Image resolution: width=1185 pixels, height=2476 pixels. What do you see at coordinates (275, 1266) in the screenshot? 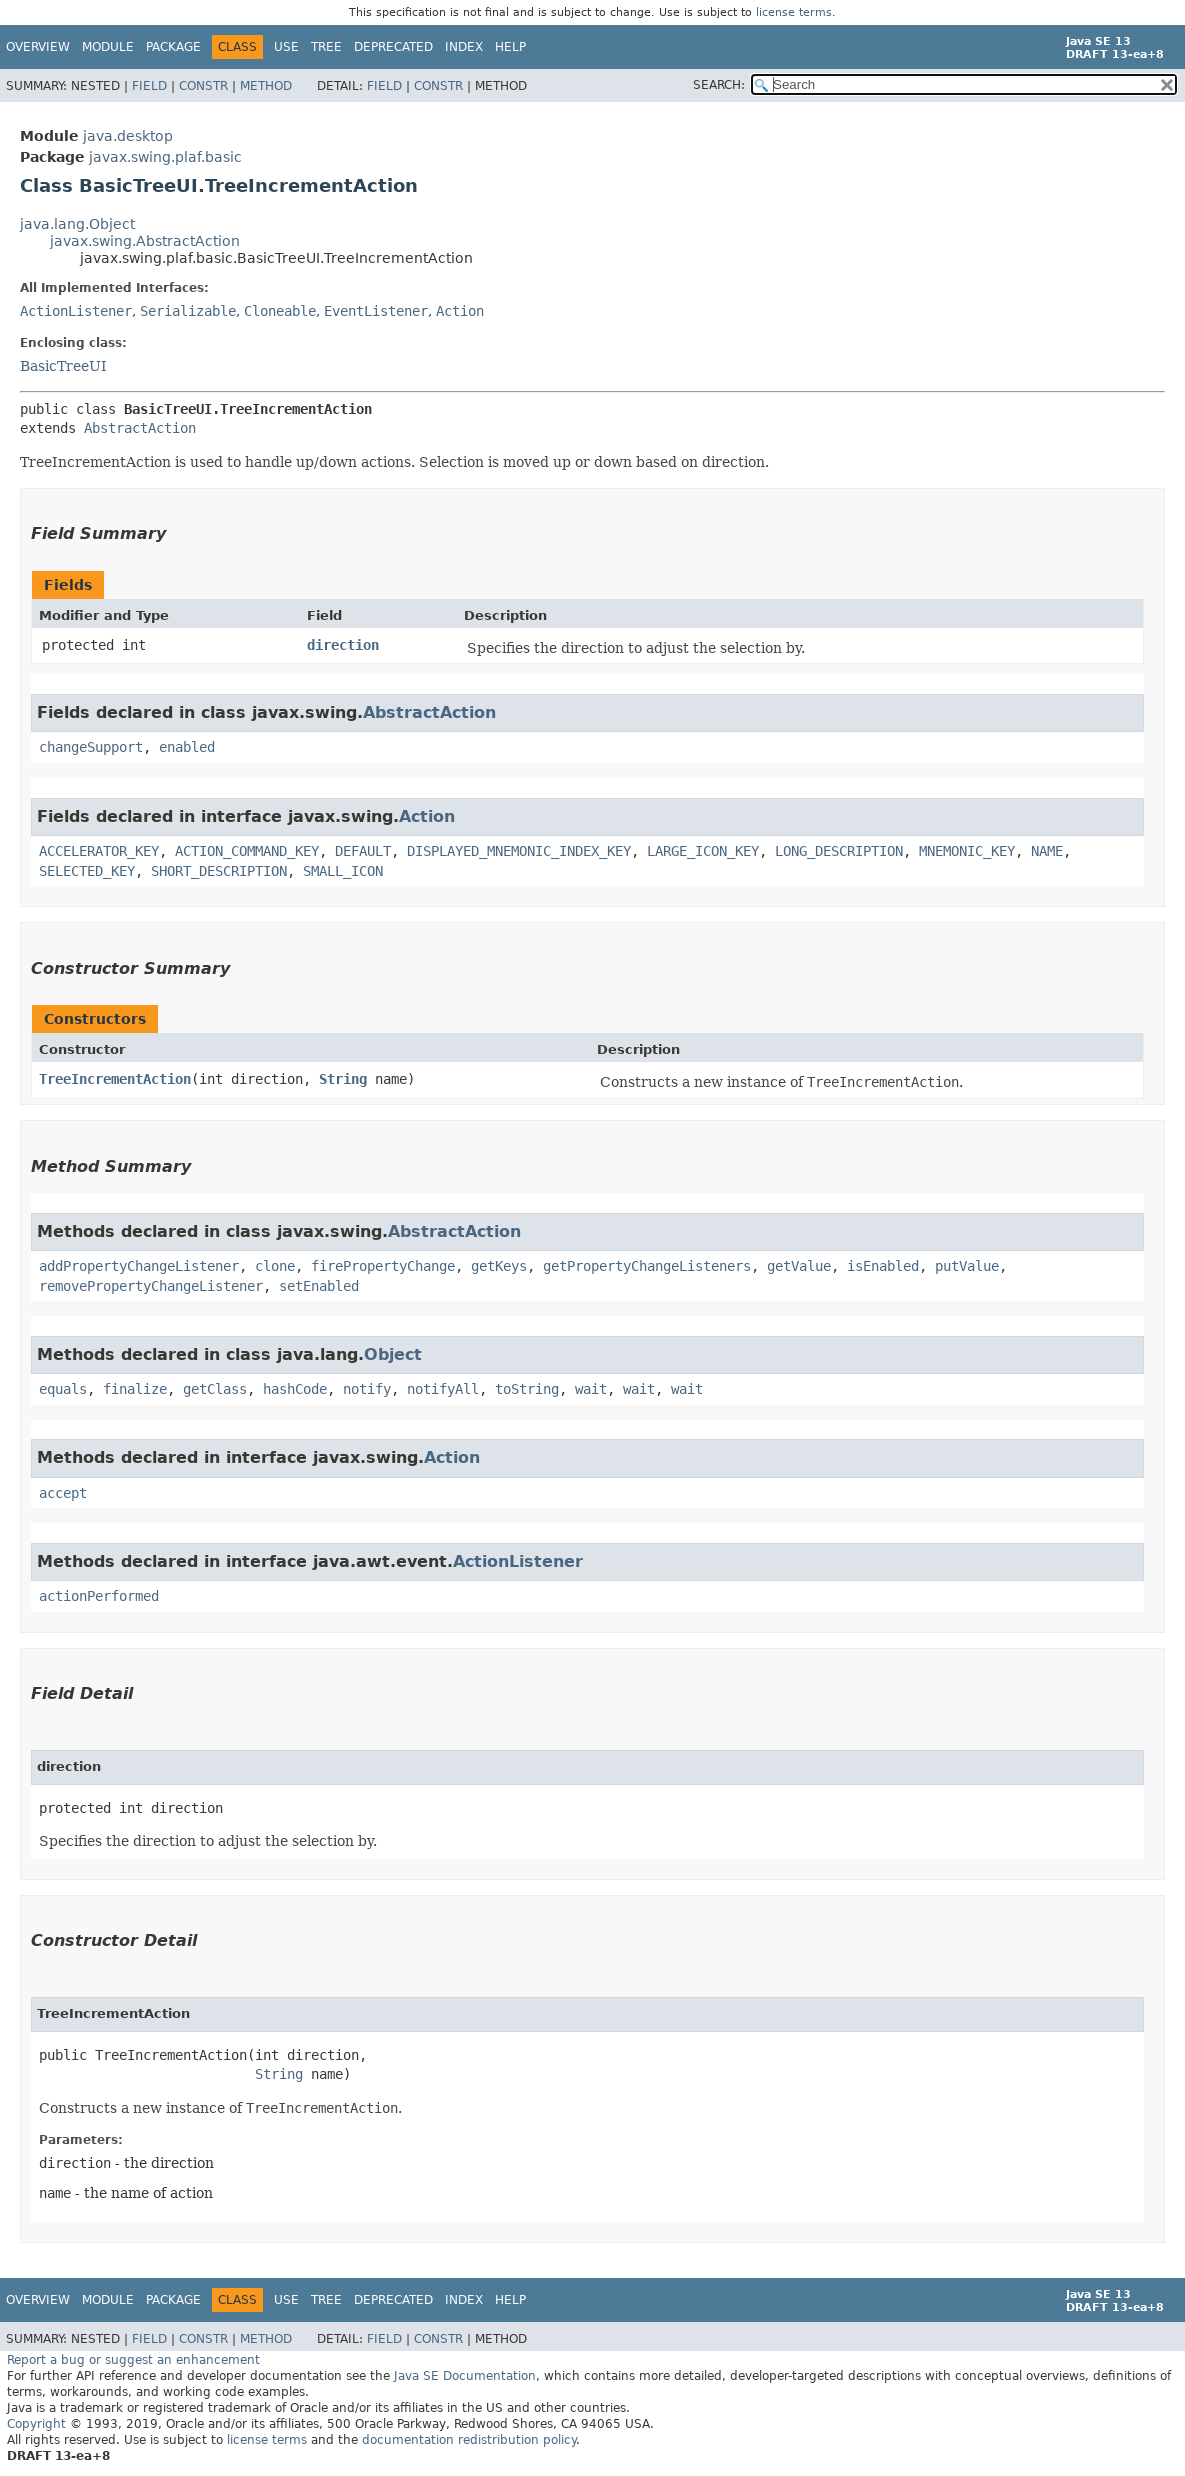
I see `clone` at bounding box center [275, 1266].